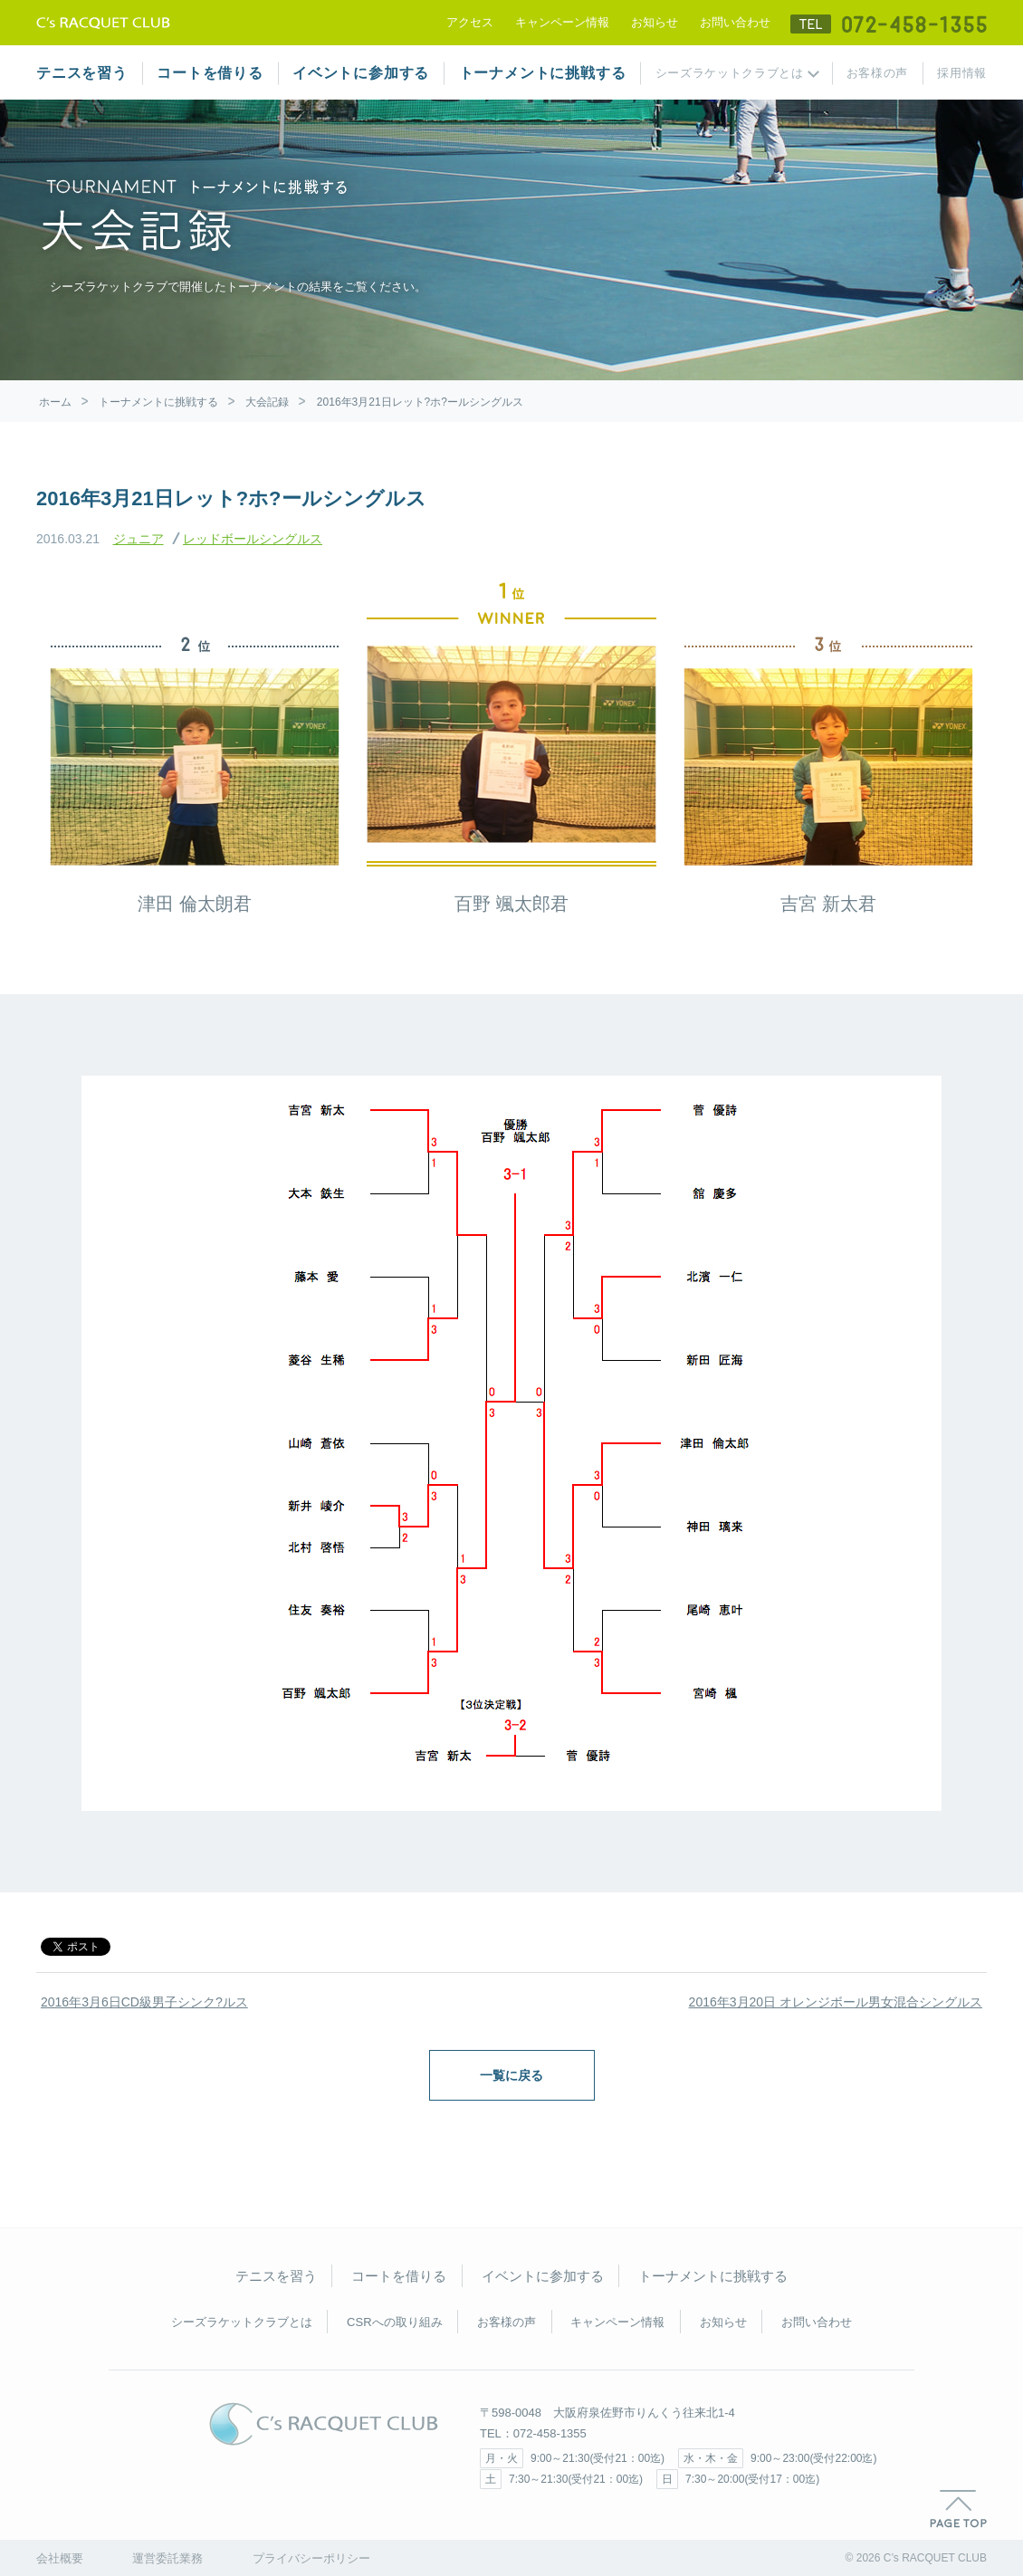  I want to click on キャンペーン情報, so click(562, 22).